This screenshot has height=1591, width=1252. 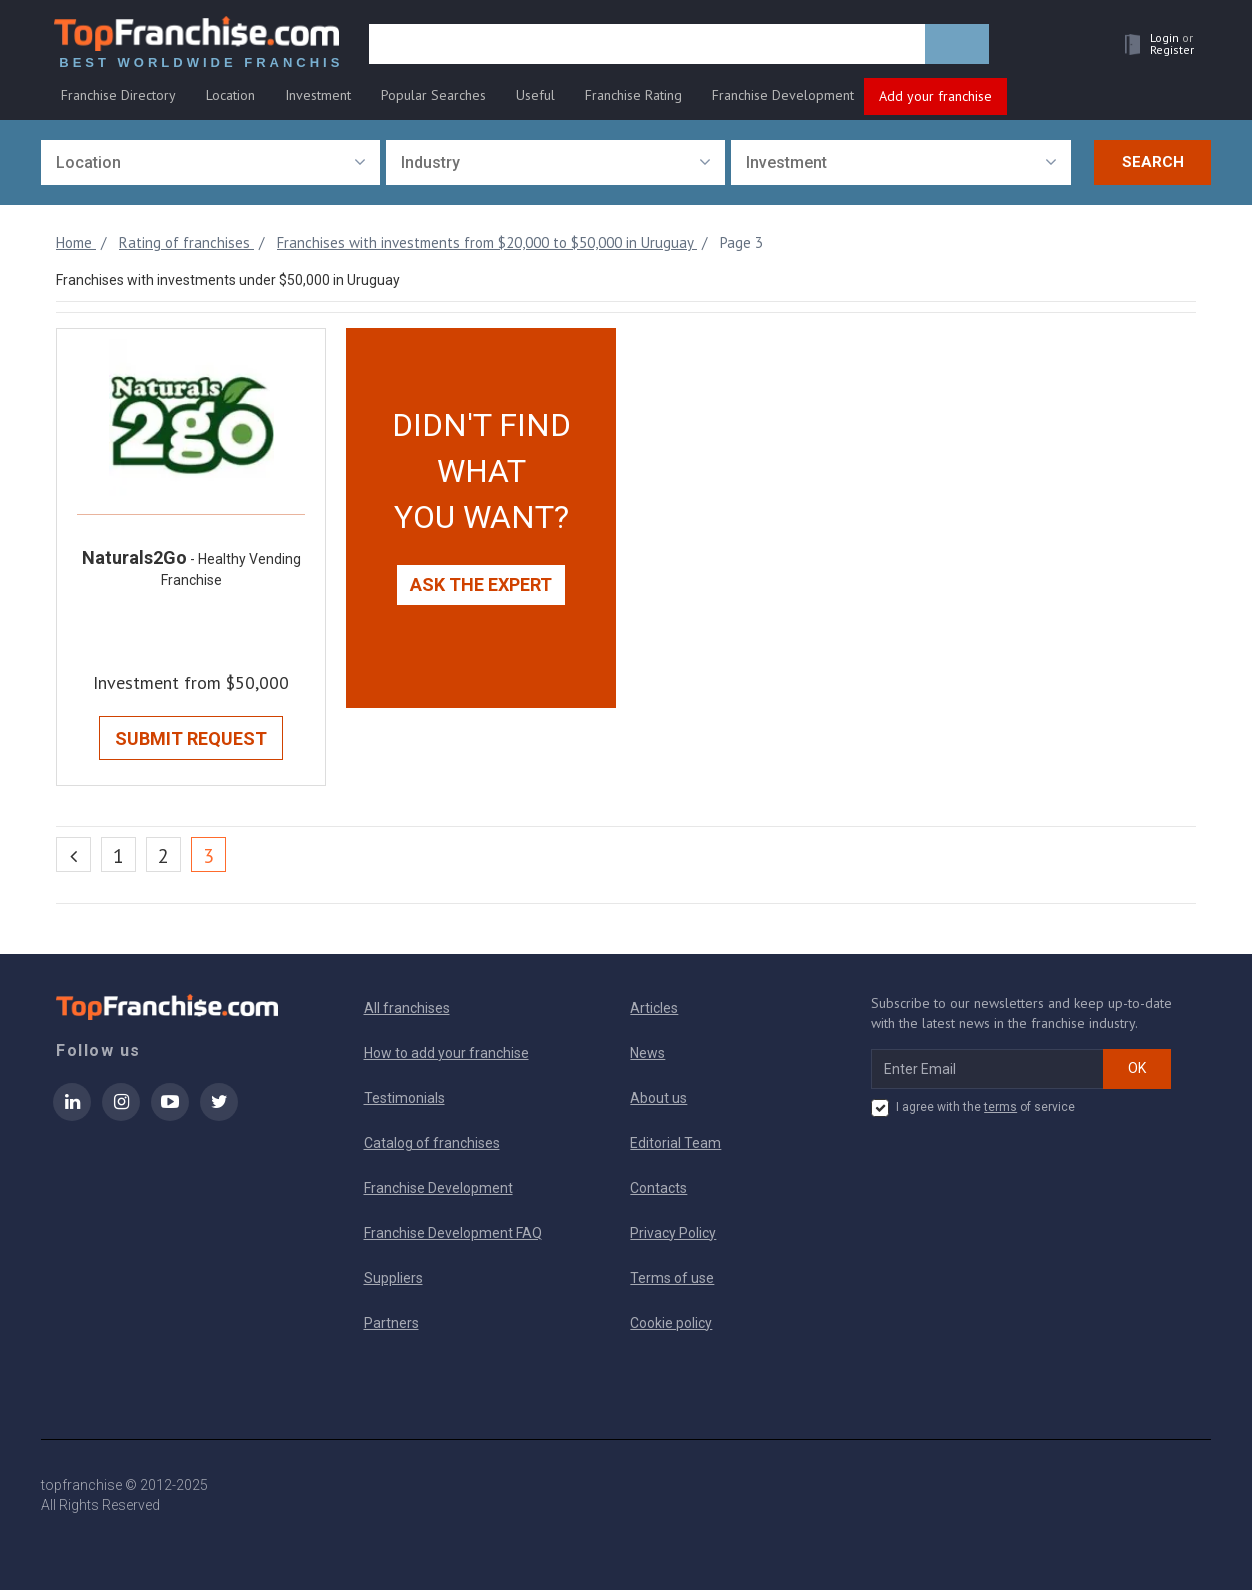 I want to click on Submit Request, so click(x=191, y=739).